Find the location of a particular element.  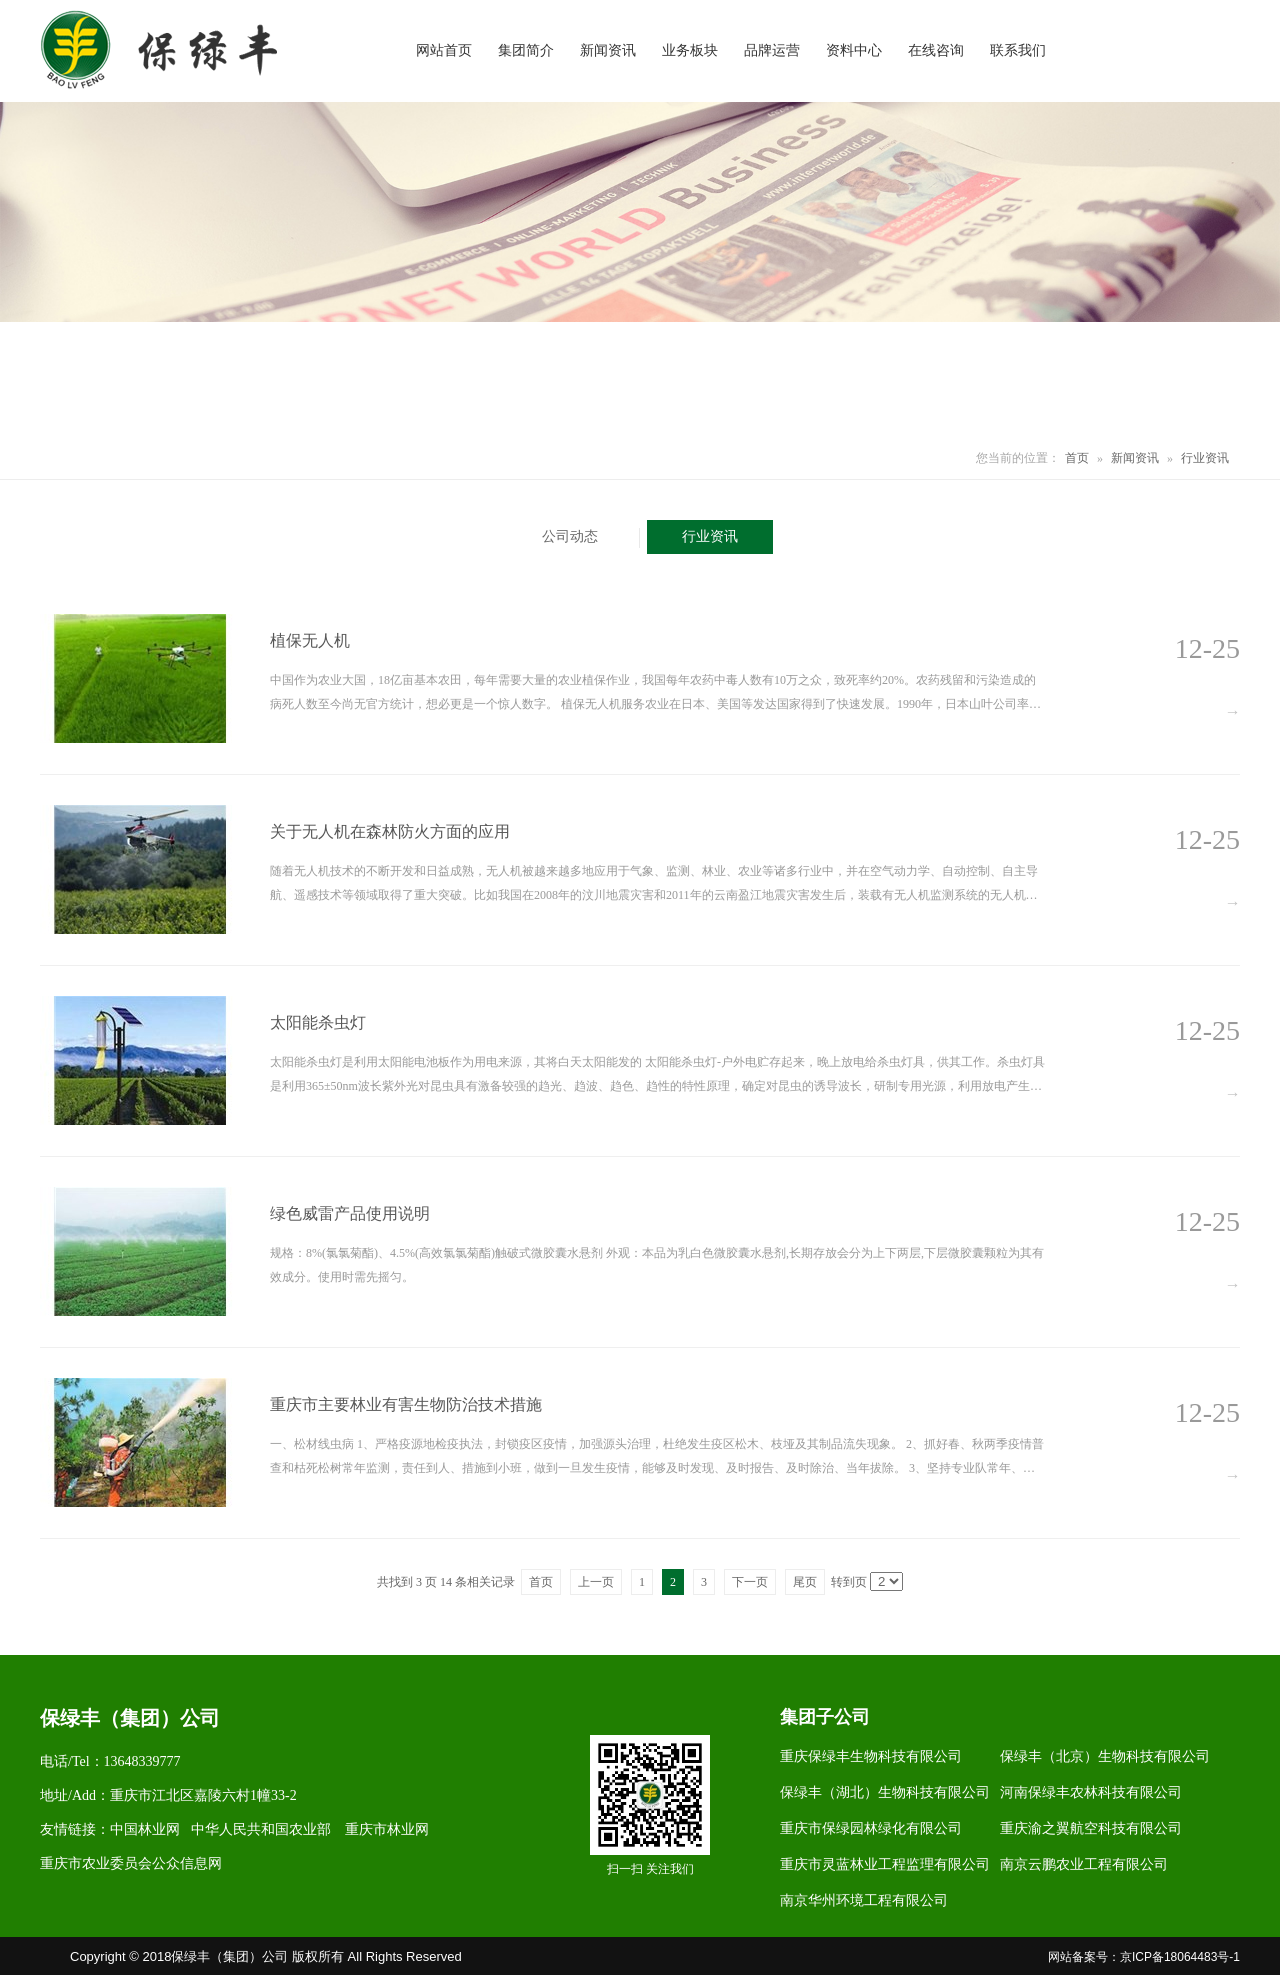

首页 is located at coordinates (1077, 458).